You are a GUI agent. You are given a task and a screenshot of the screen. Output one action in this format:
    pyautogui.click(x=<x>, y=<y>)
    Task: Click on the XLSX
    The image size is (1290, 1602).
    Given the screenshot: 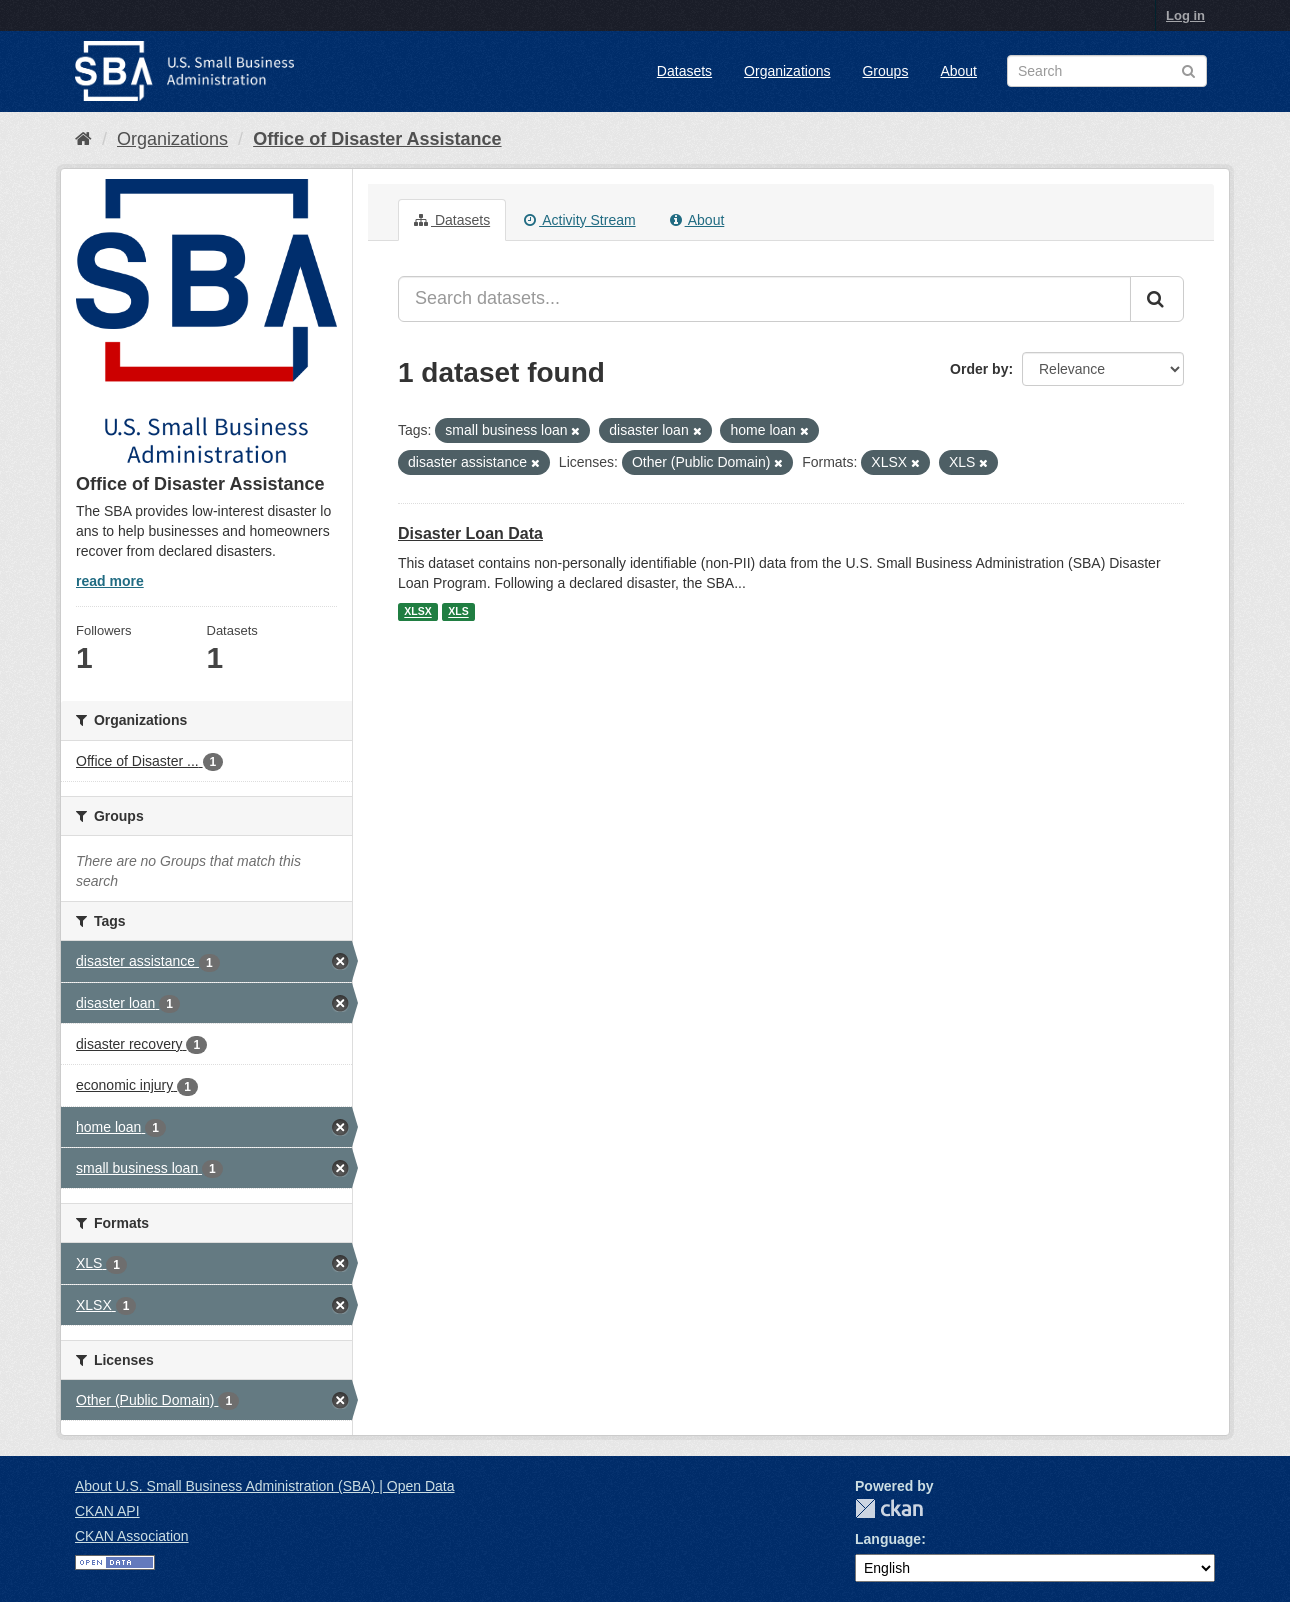 What is the action you would take?
    pyautogui.click(x=417, y=612)
    